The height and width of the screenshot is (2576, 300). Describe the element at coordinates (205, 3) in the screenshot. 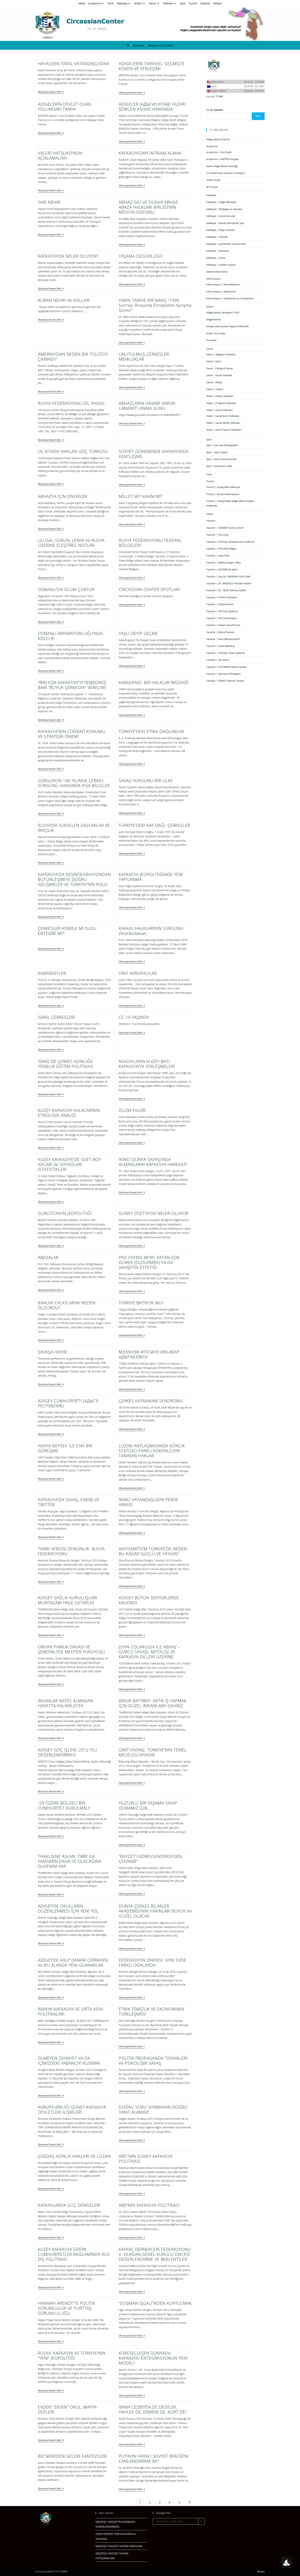

I see `Yazarlar` at that location.